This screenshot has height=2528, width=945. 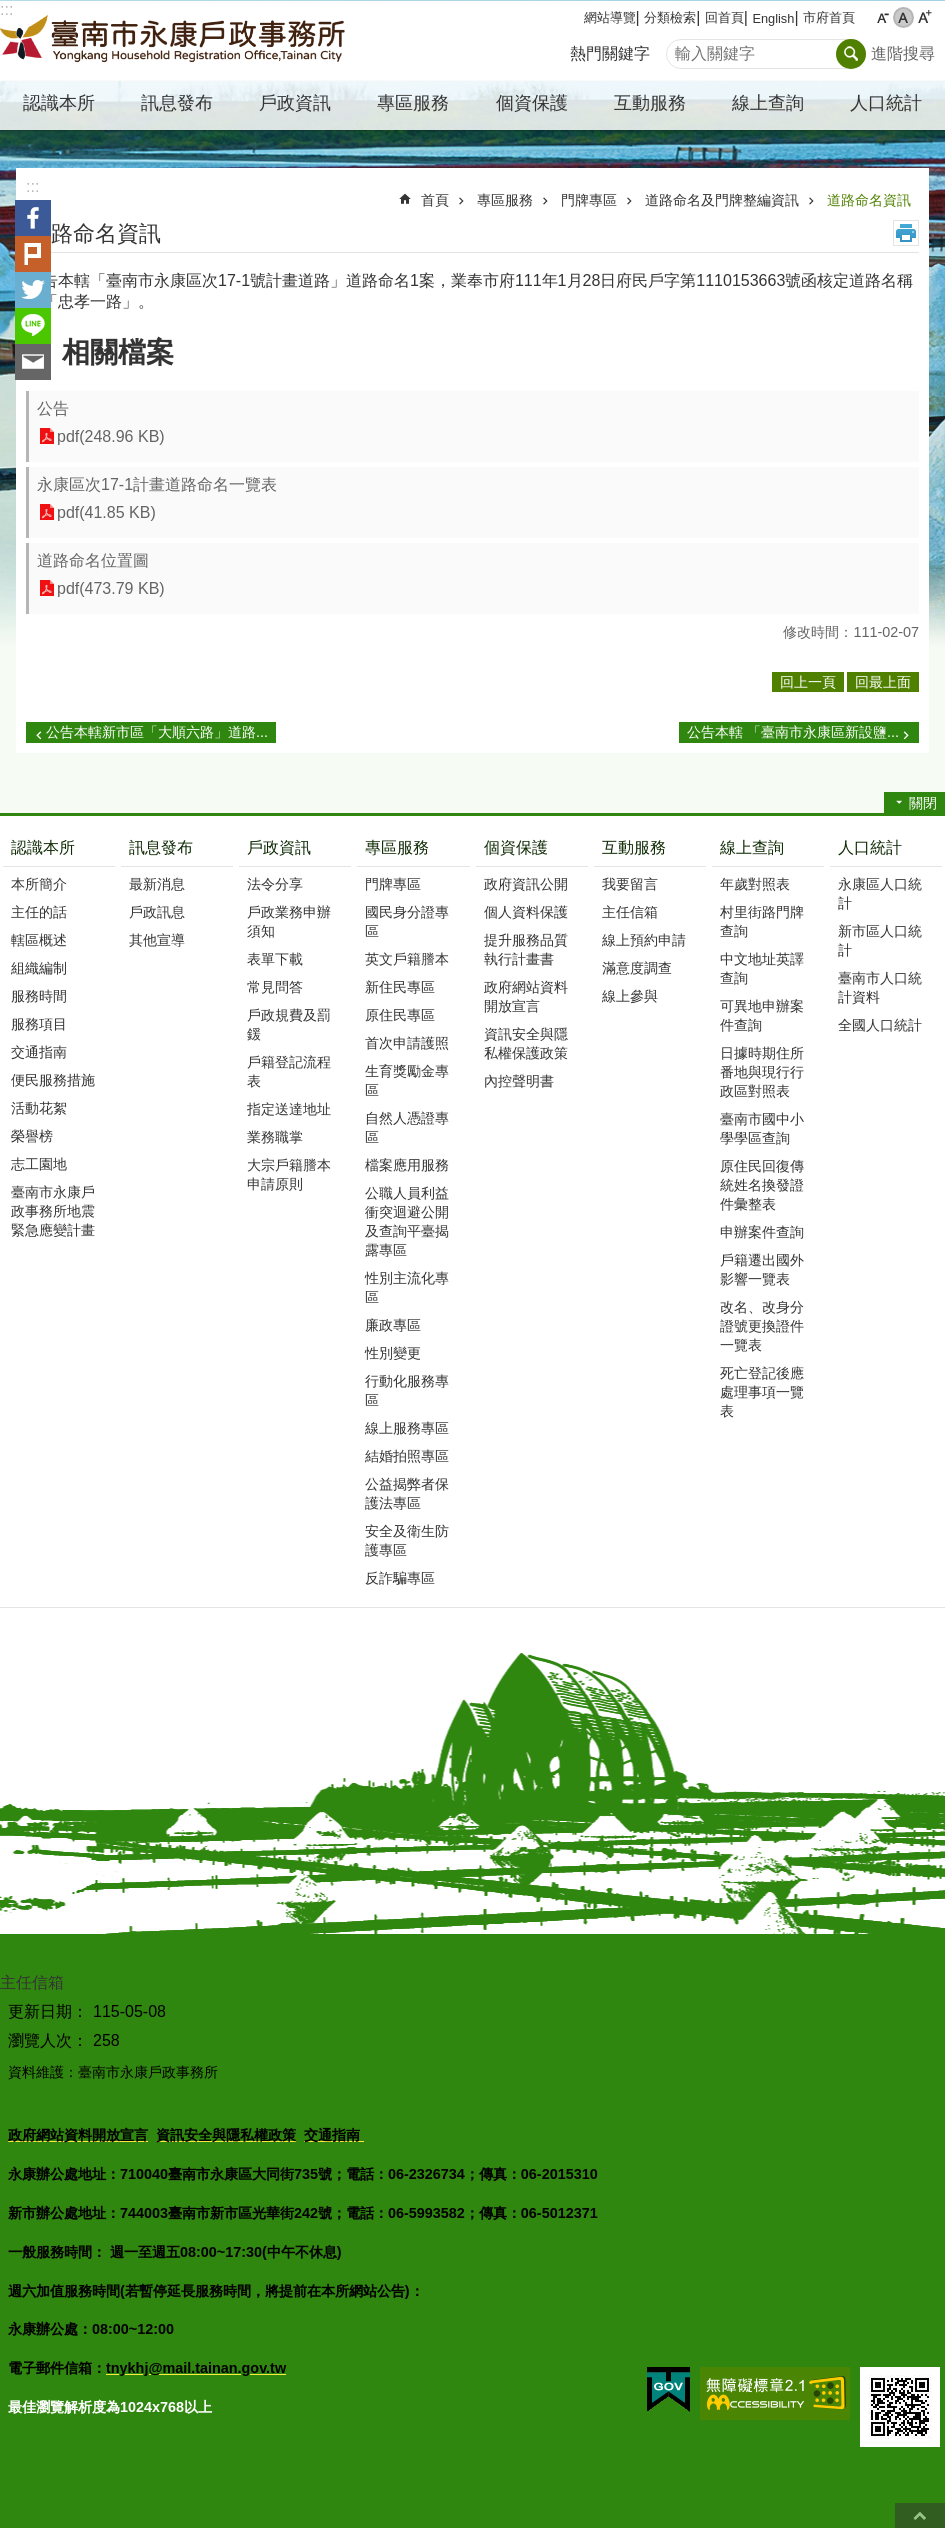 I want to click on 交通指南, so click(x=39, y=1052).